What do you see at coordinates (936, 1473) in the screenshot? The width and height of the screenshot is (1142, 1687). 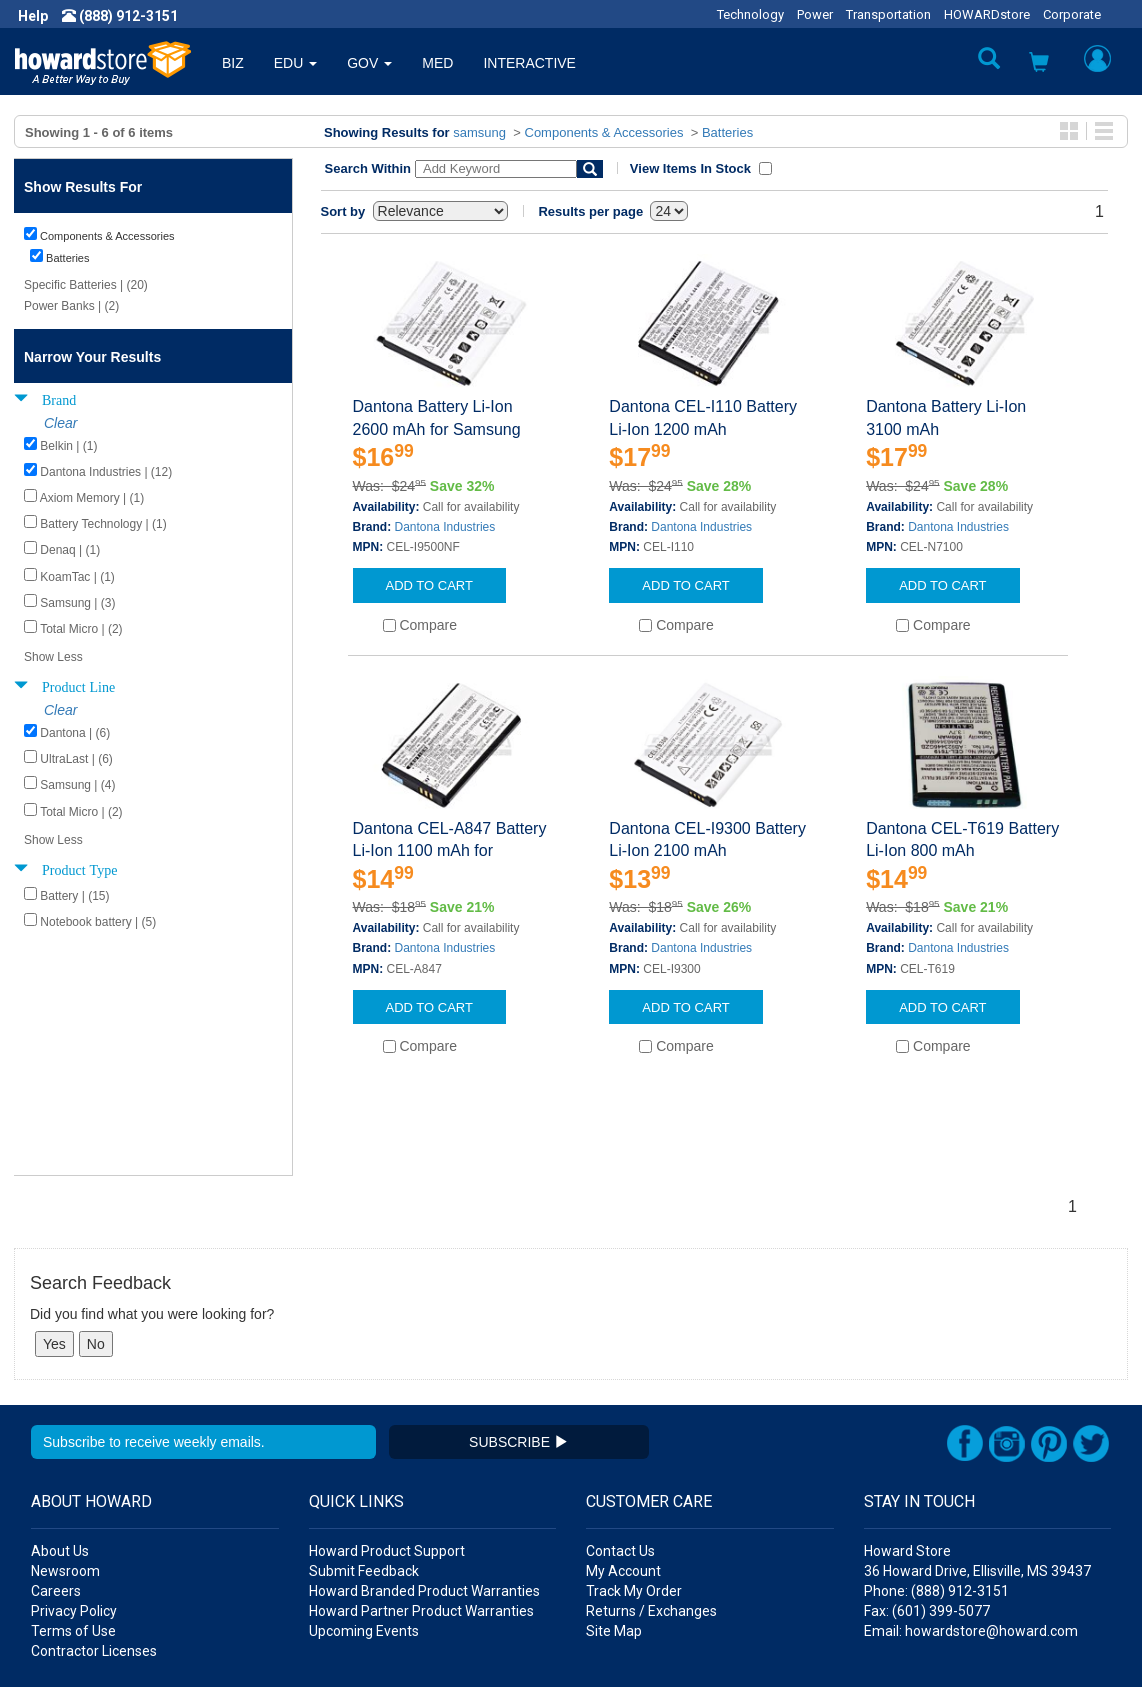 I see `Phone: (888) 912-3151` at bounding box center [936, 1473].